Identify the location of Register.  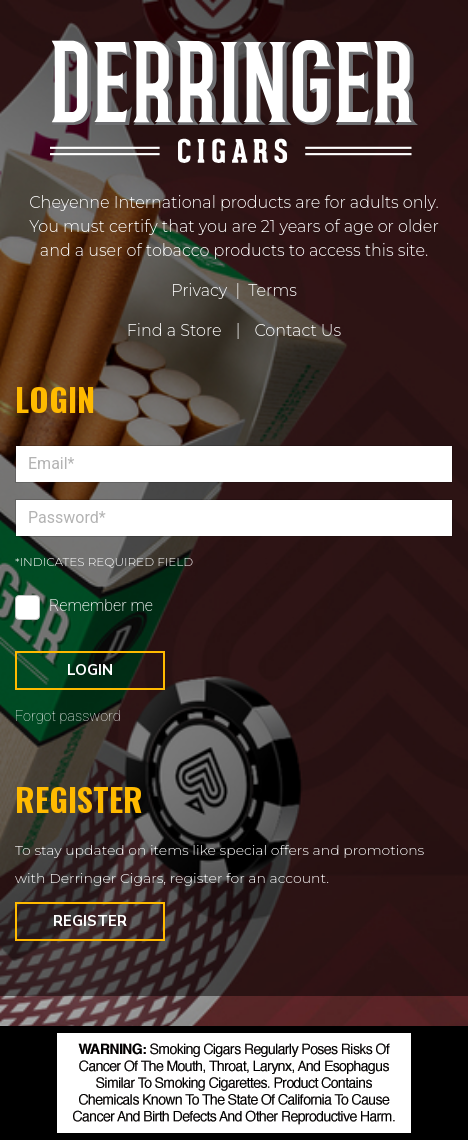
(90, 921).